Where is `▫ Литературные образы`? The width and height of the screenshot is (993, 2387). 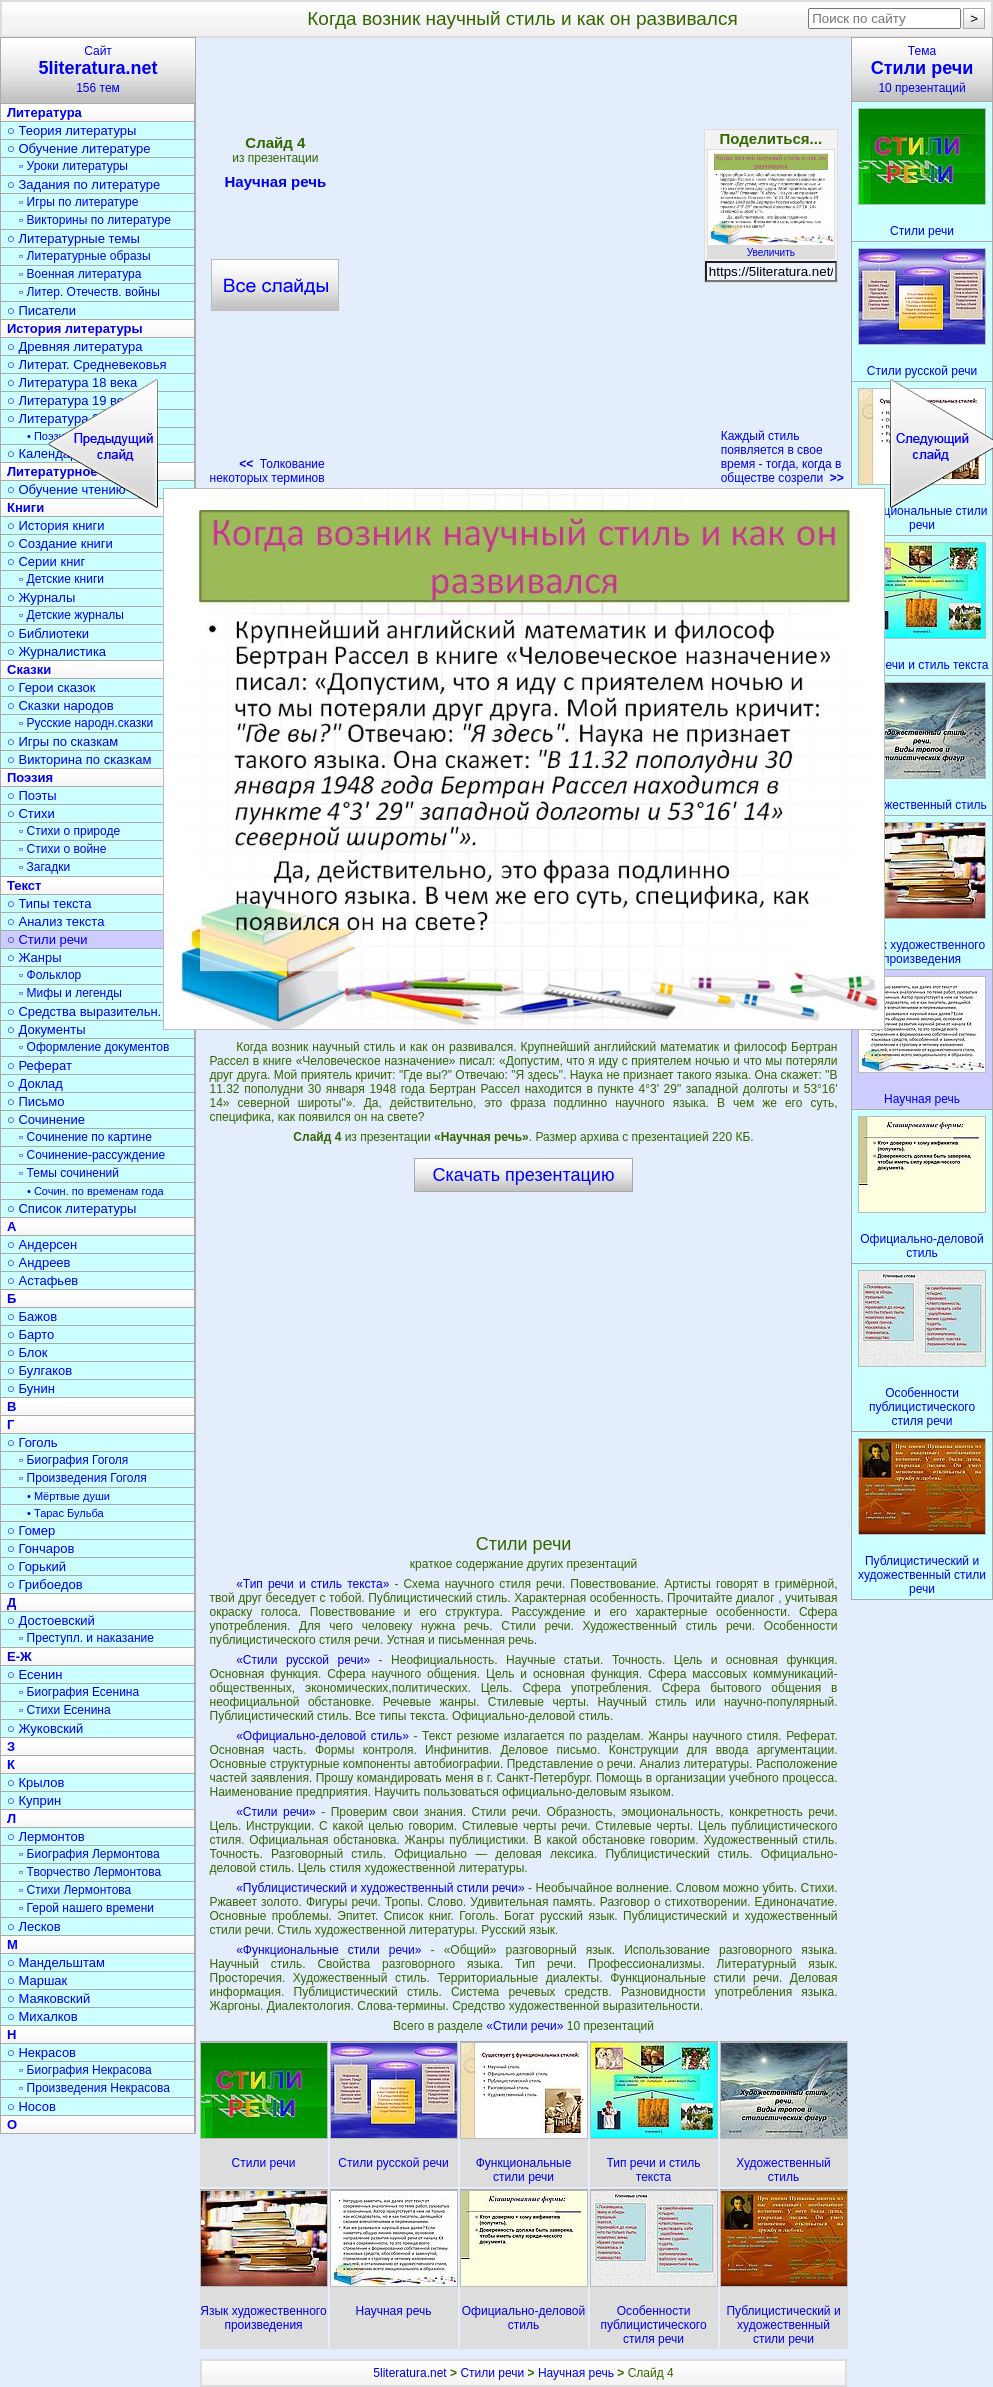 ▫ Литературные образы is located at coordinates (85, 256).